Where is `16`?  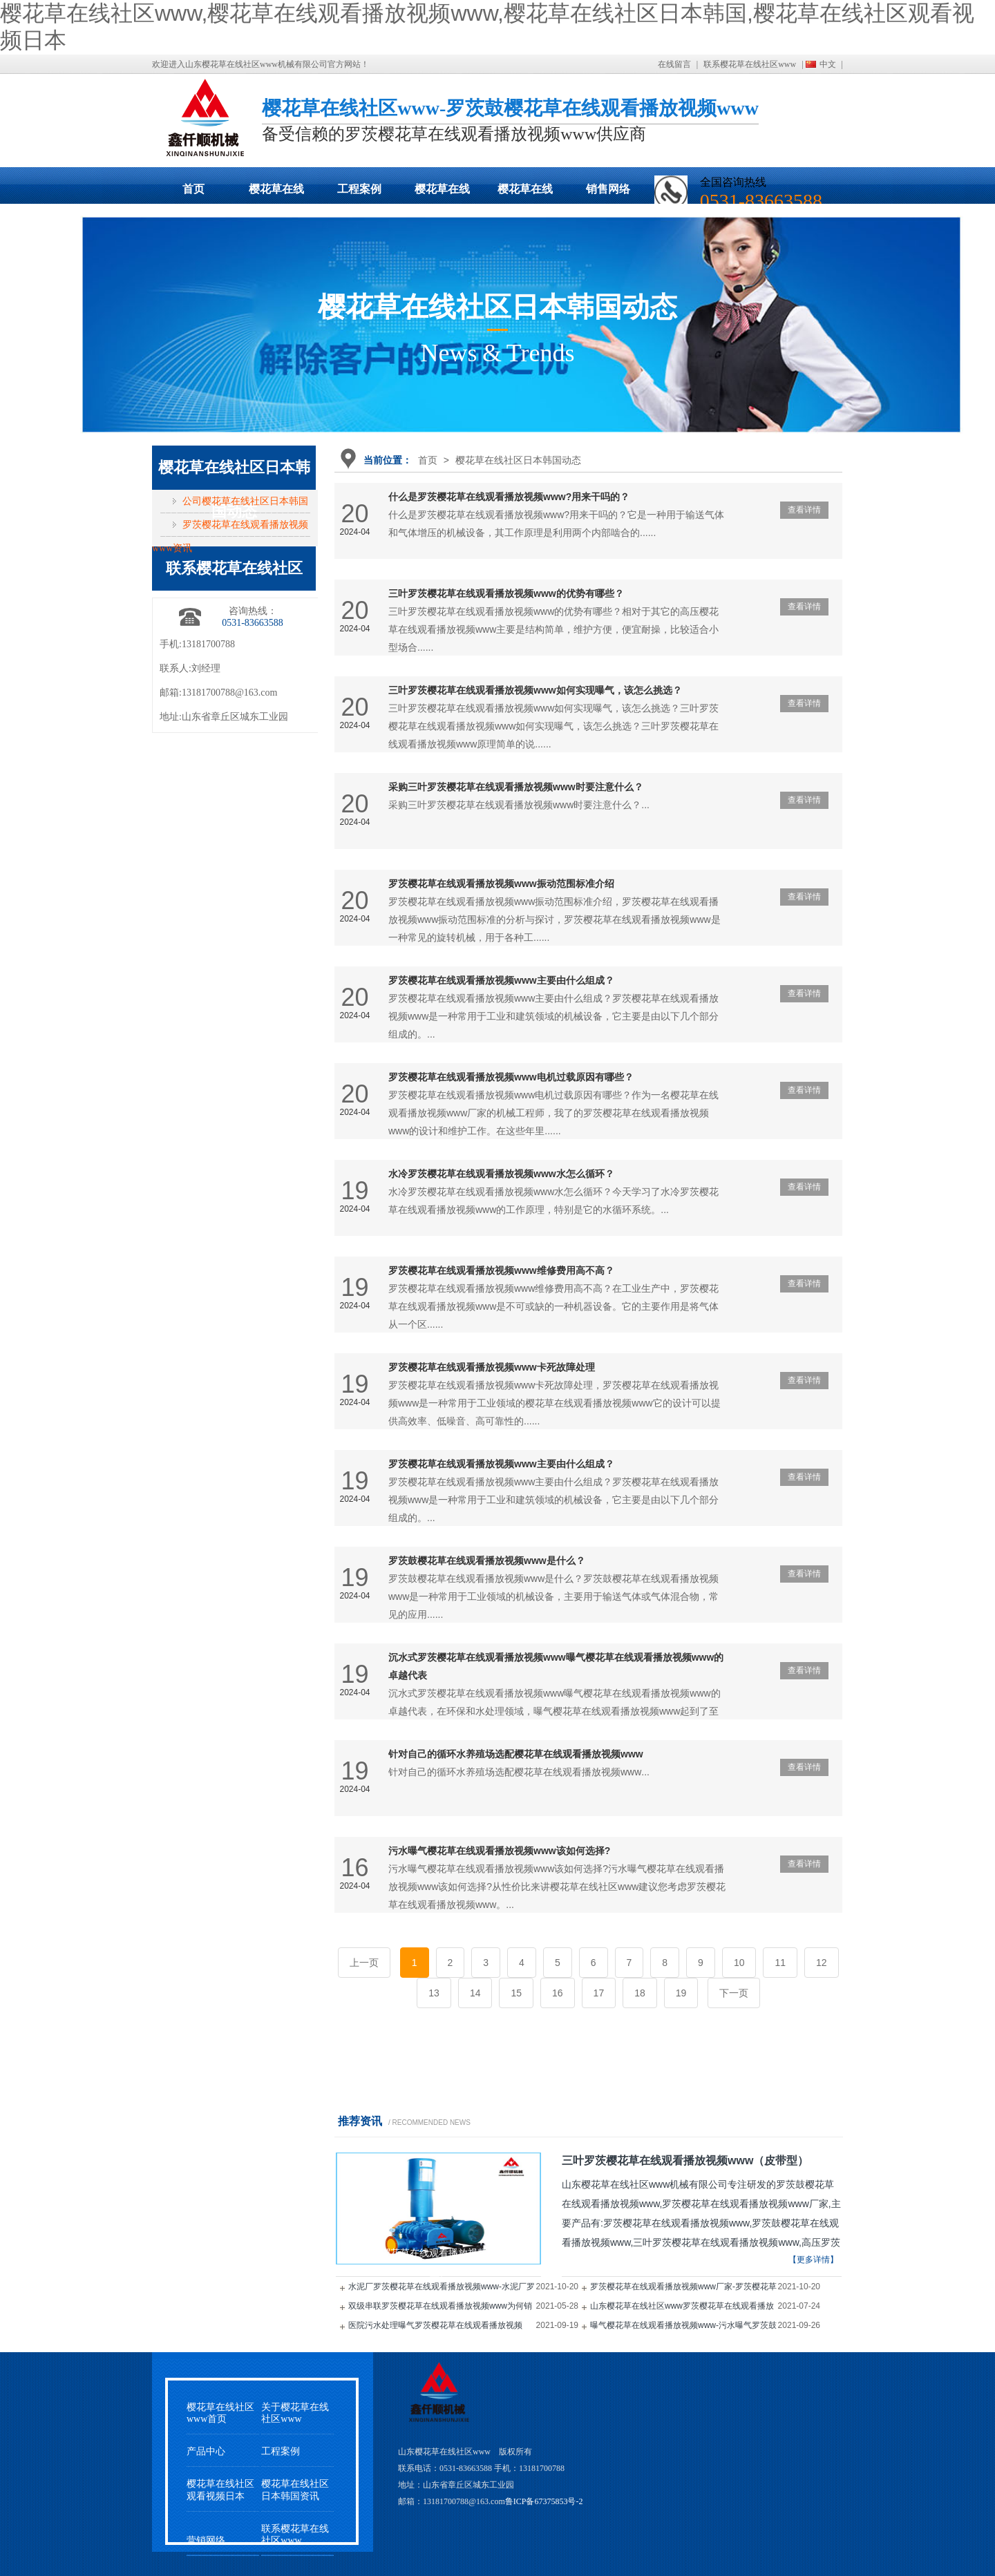 16 is located at coordinates (557, 1992).